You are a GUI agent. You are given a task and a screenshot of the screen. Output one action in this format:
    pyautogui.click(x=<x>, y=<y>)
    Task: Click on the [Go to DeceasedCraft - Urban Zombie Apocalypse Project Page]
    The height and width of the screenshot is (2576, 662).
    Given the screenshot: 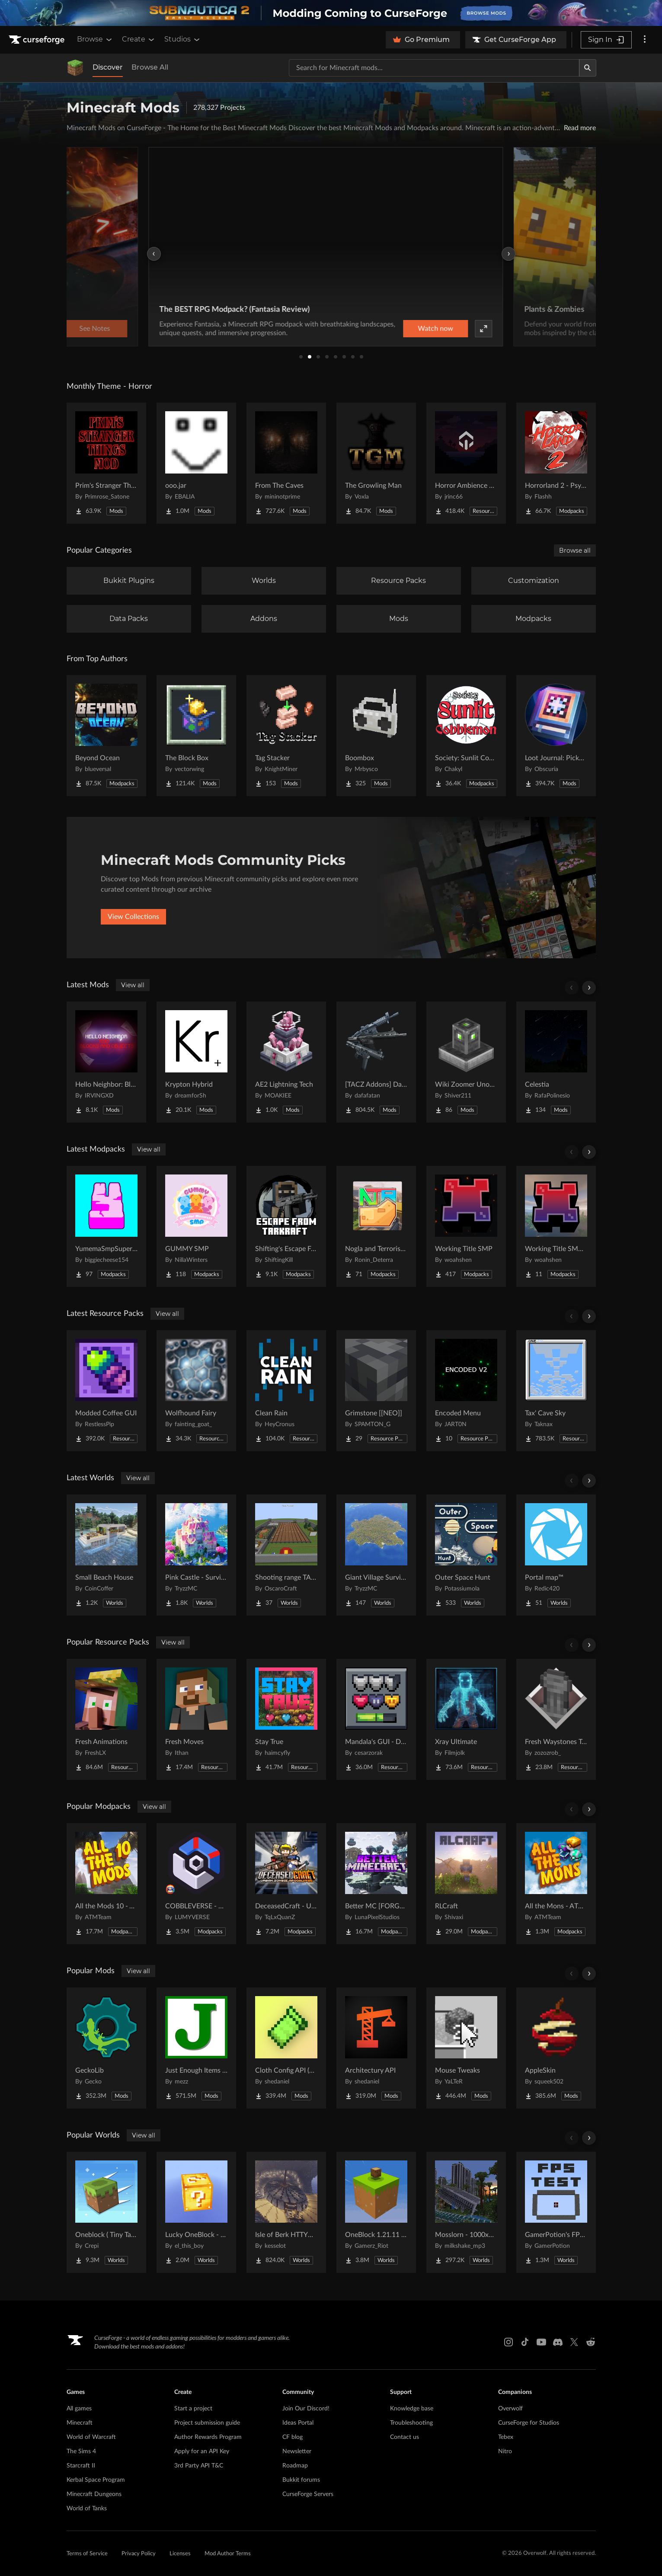 What is the action you would take?
    pyautogui.click(x=286, y=1883)
    